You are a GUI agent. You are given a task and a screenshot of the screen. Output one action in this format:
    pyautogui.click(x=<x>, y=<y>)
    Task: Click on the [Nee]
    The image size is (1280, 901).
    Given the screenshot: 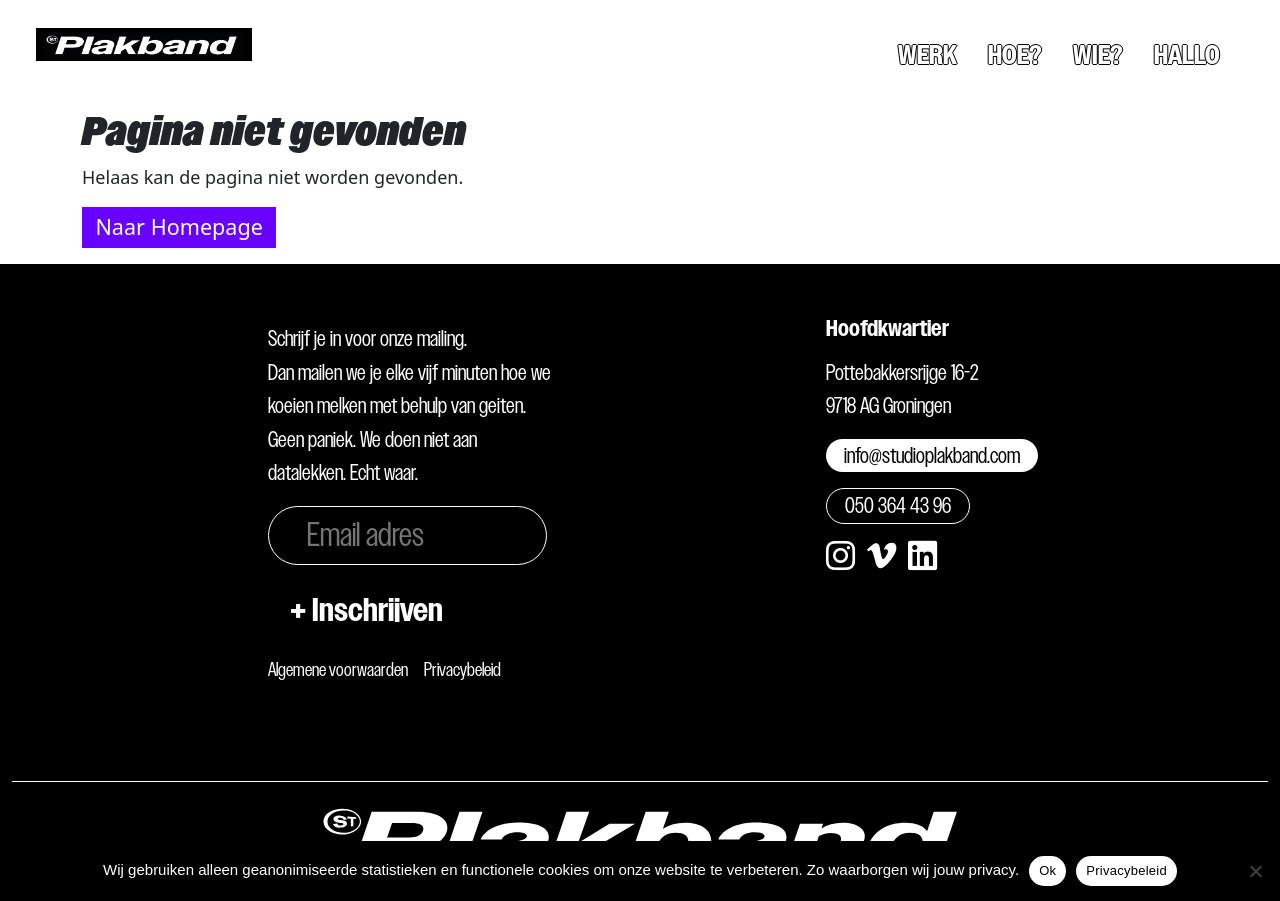 What is the action you would take?
    pyautogui.click(x=1255, y=871)
    